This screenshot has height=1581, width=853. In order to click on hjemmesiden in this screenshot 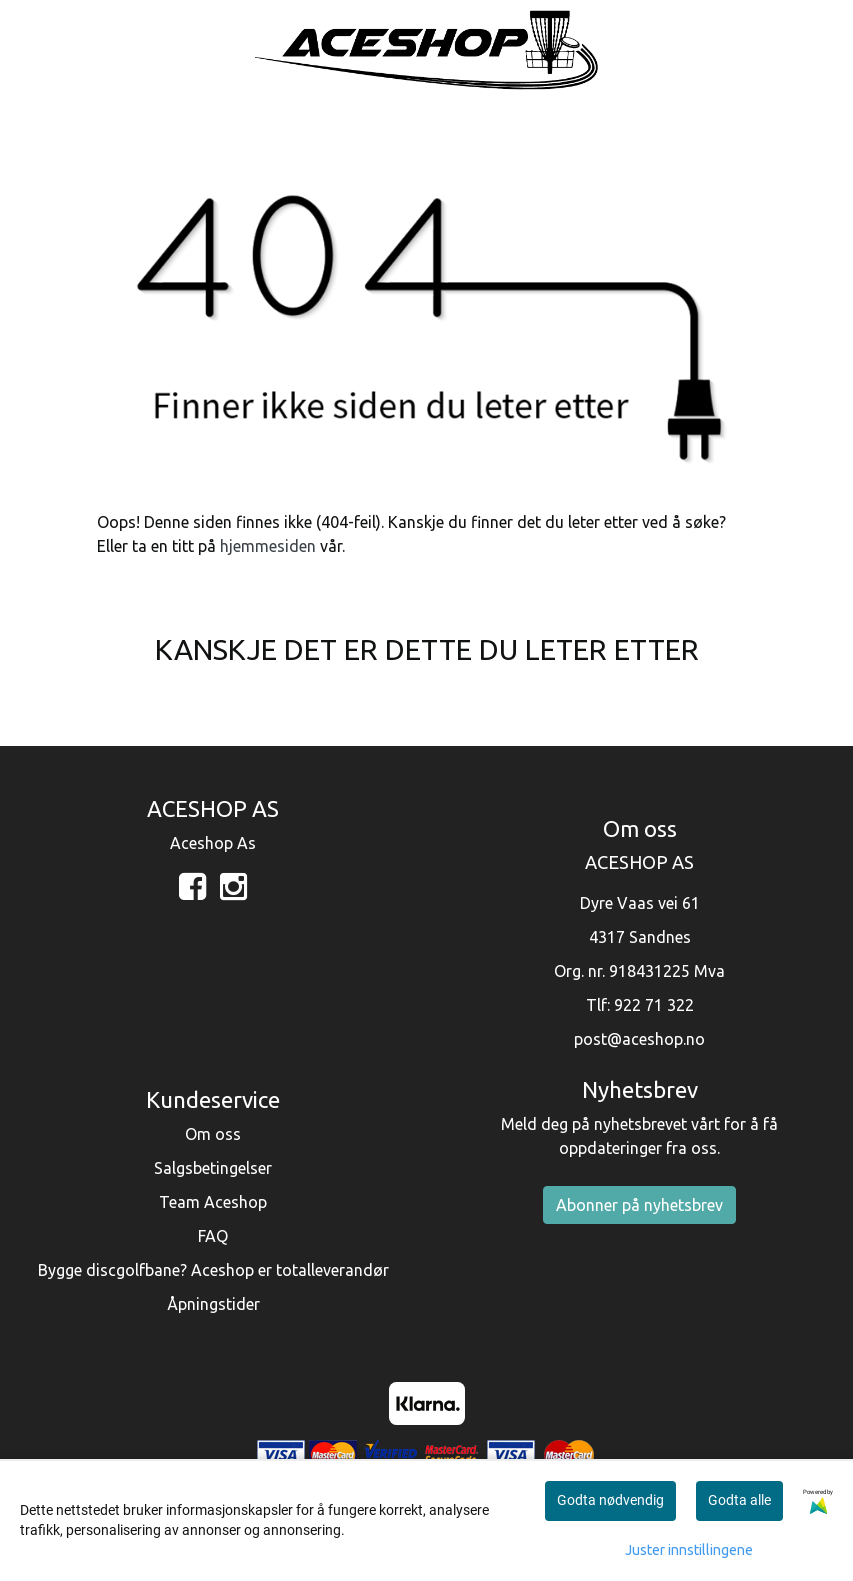, I will do `click(268, 546)`.